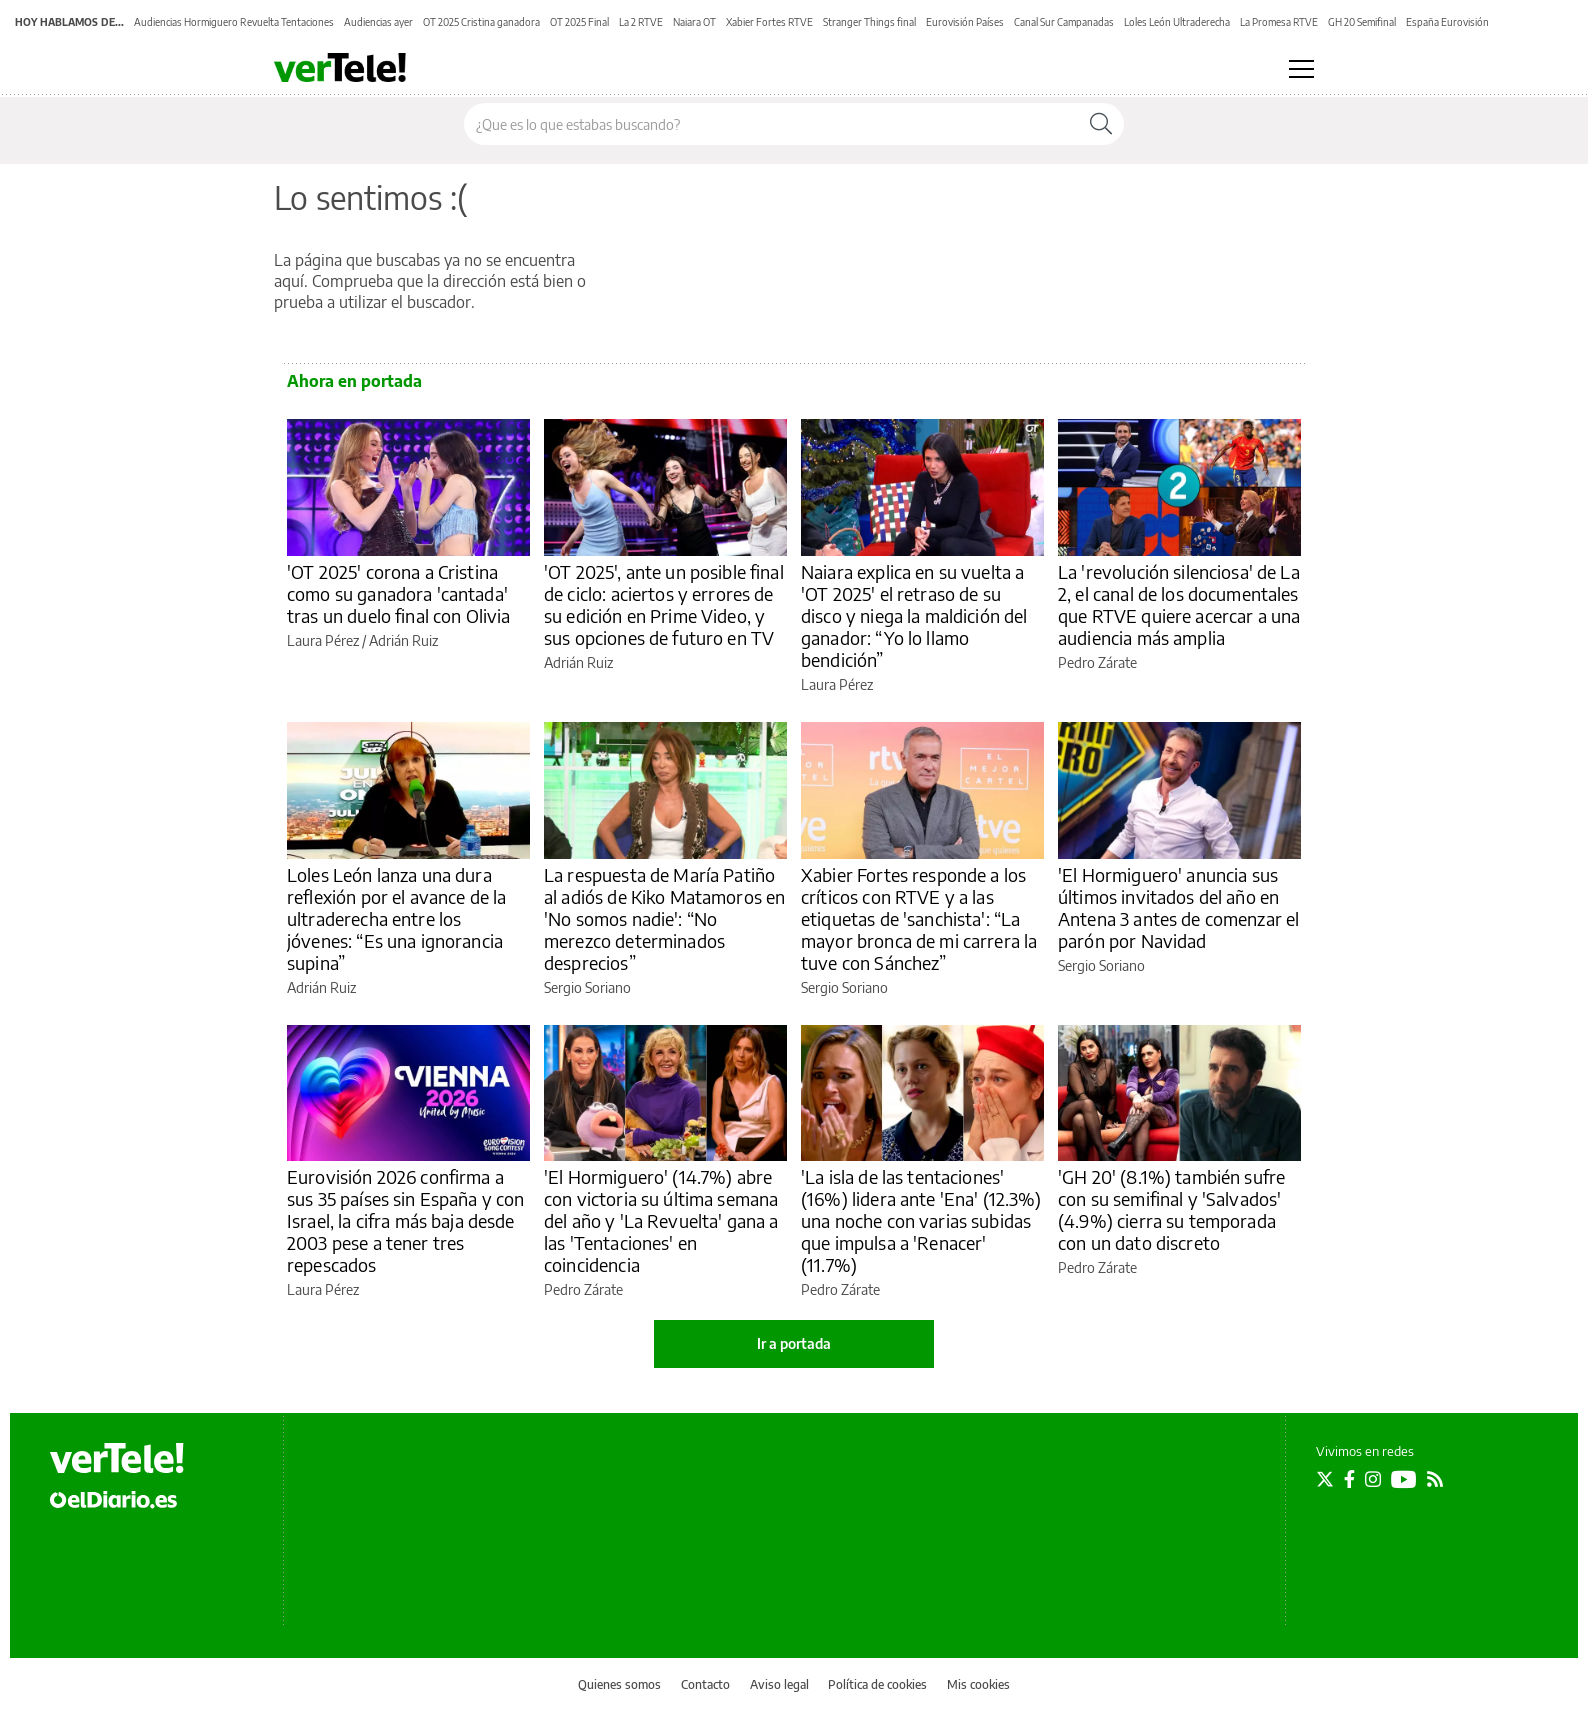 This screenshot has height=1726, width=1588. What do you see at coordinates (705, 1684) in the screenshot?
I see `Contacto` at bounding box center [705, 1684].